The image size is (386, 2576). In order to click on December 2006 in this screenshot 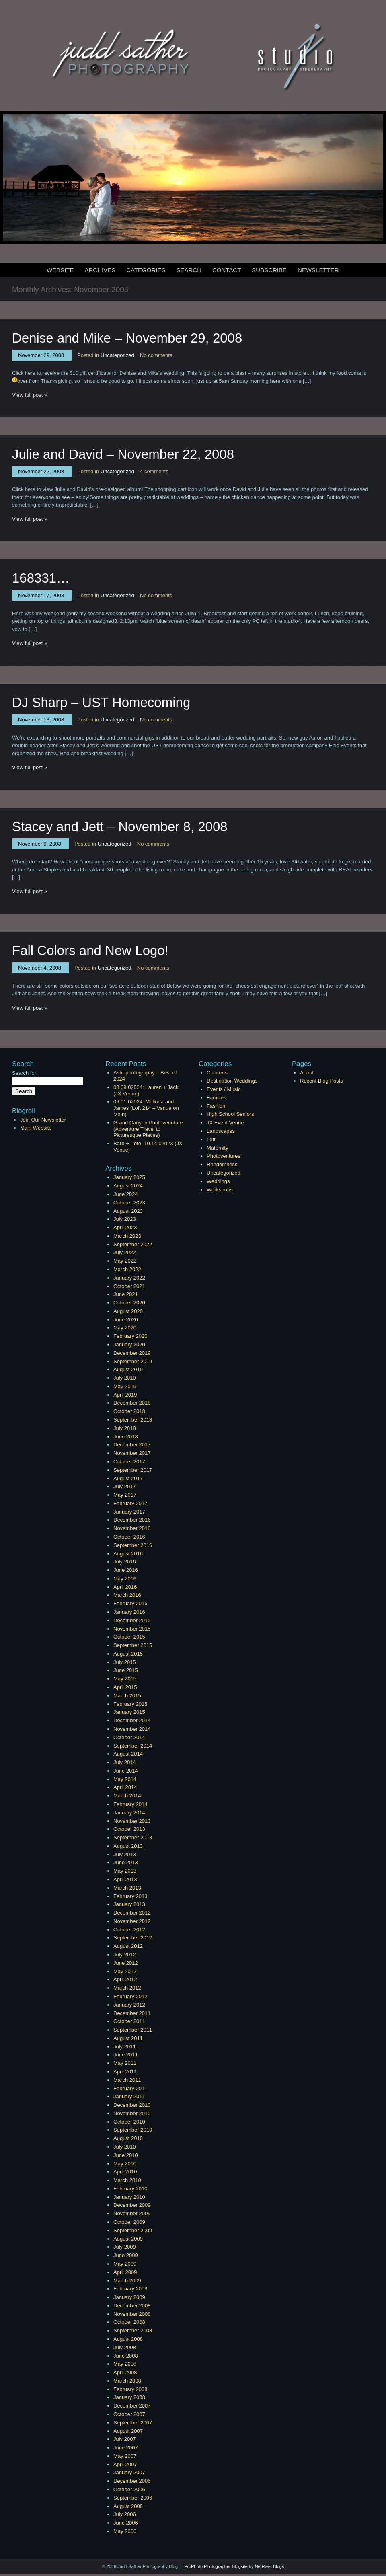, I will do `click(132, 2481)`.